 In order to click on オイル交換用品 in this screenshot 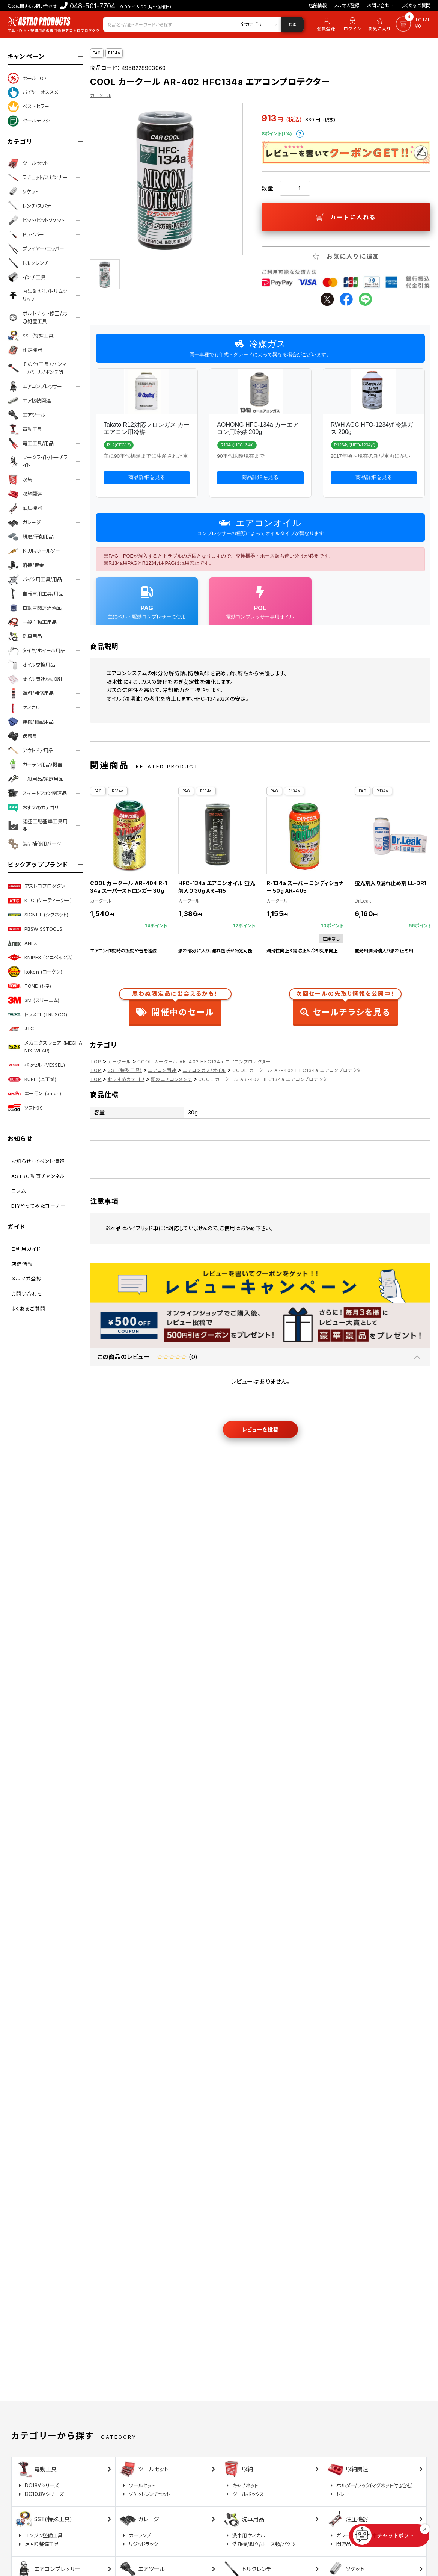, I will do `click(31, 665)`.